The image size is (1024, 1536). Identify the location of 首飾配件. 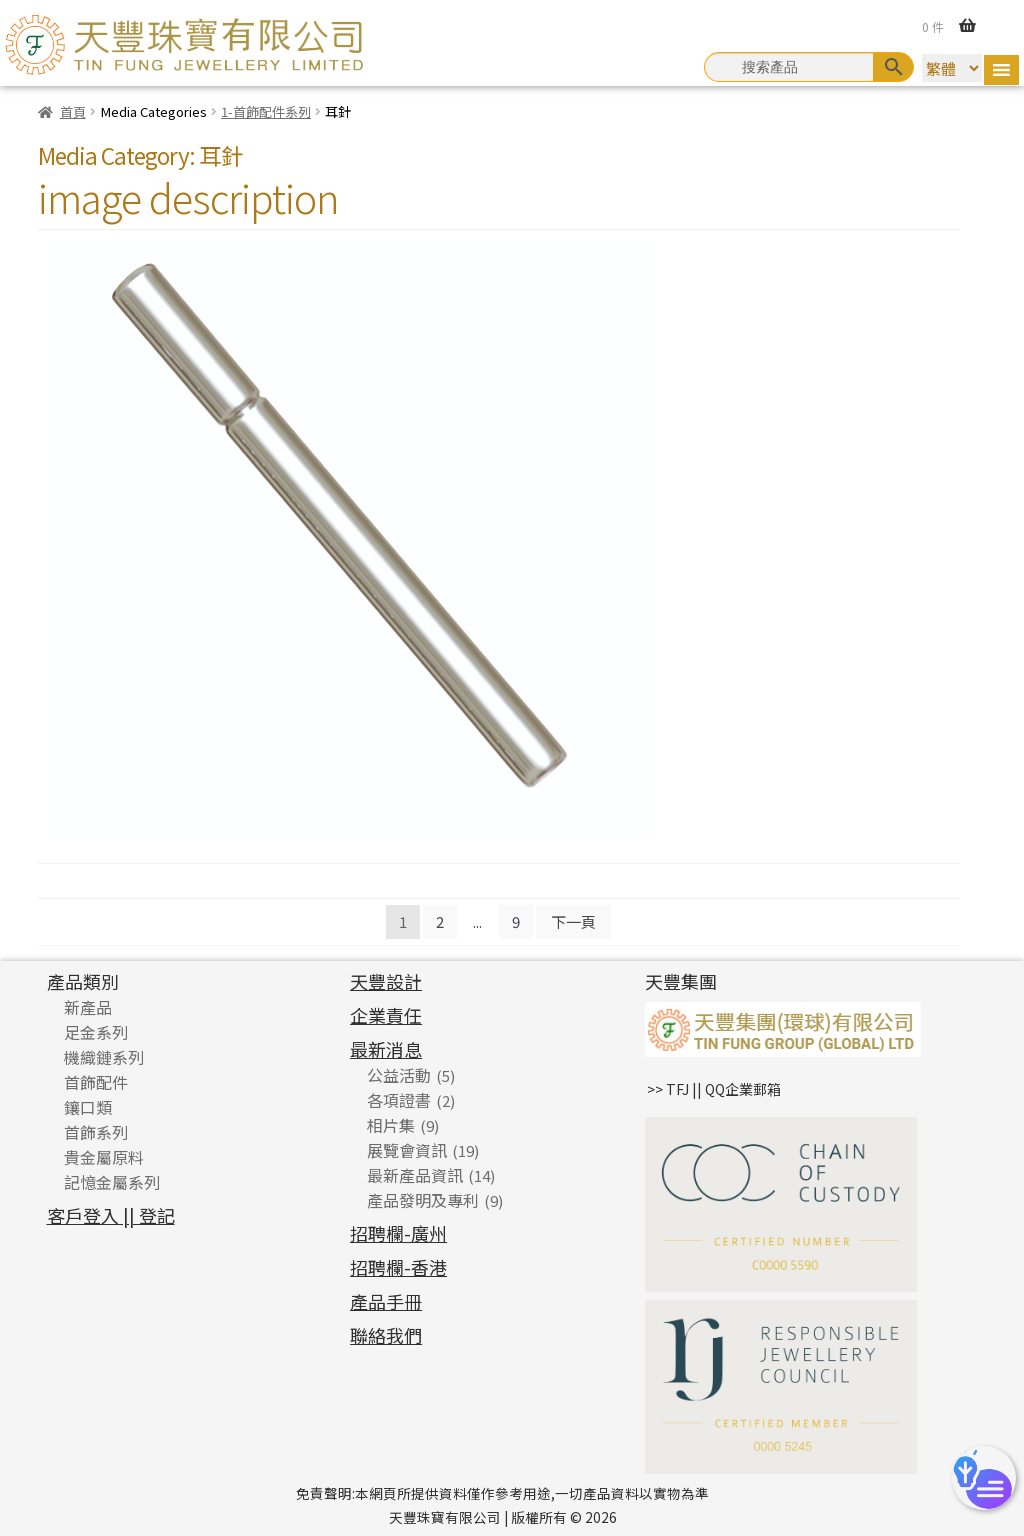
(96, 1082).